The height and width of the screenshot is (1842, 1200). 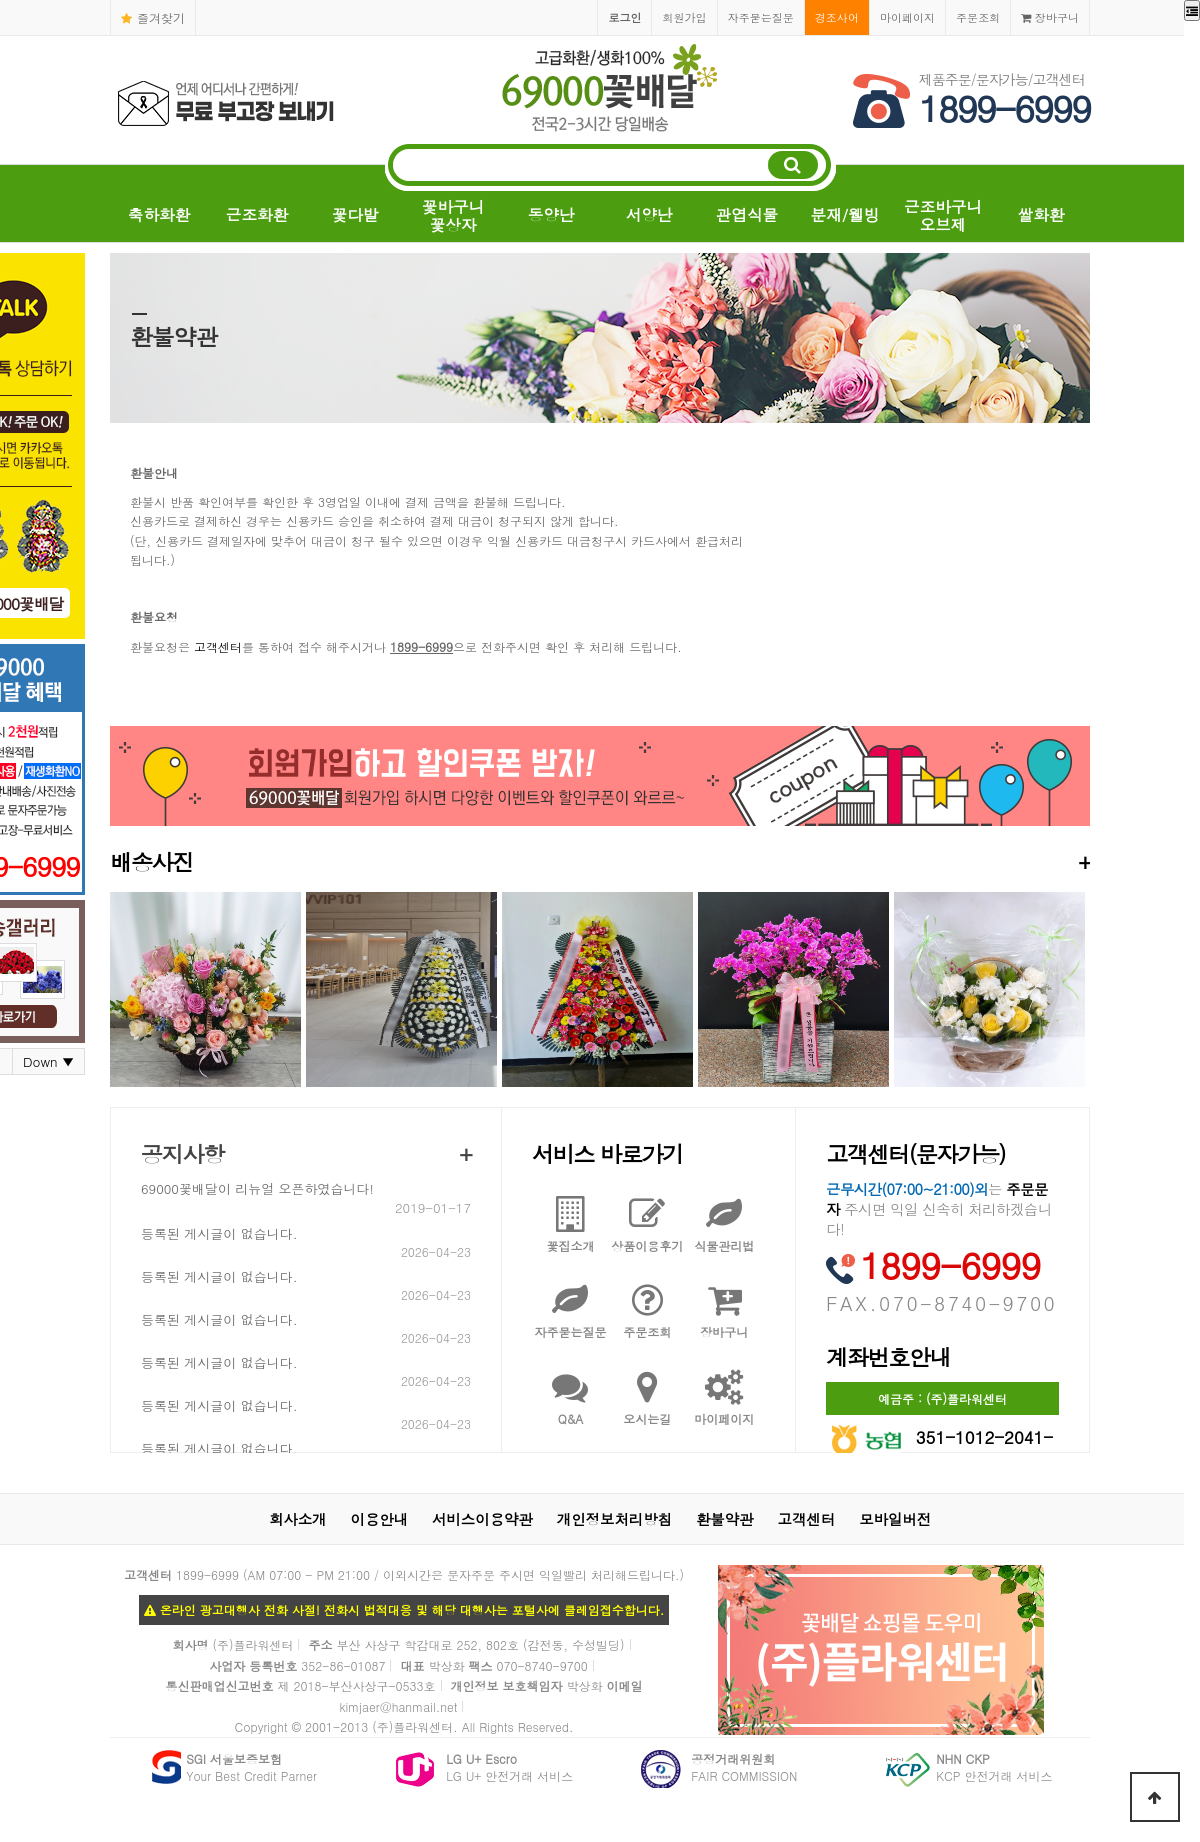 I want to click on 축하화환, so click(x=159, y=214).